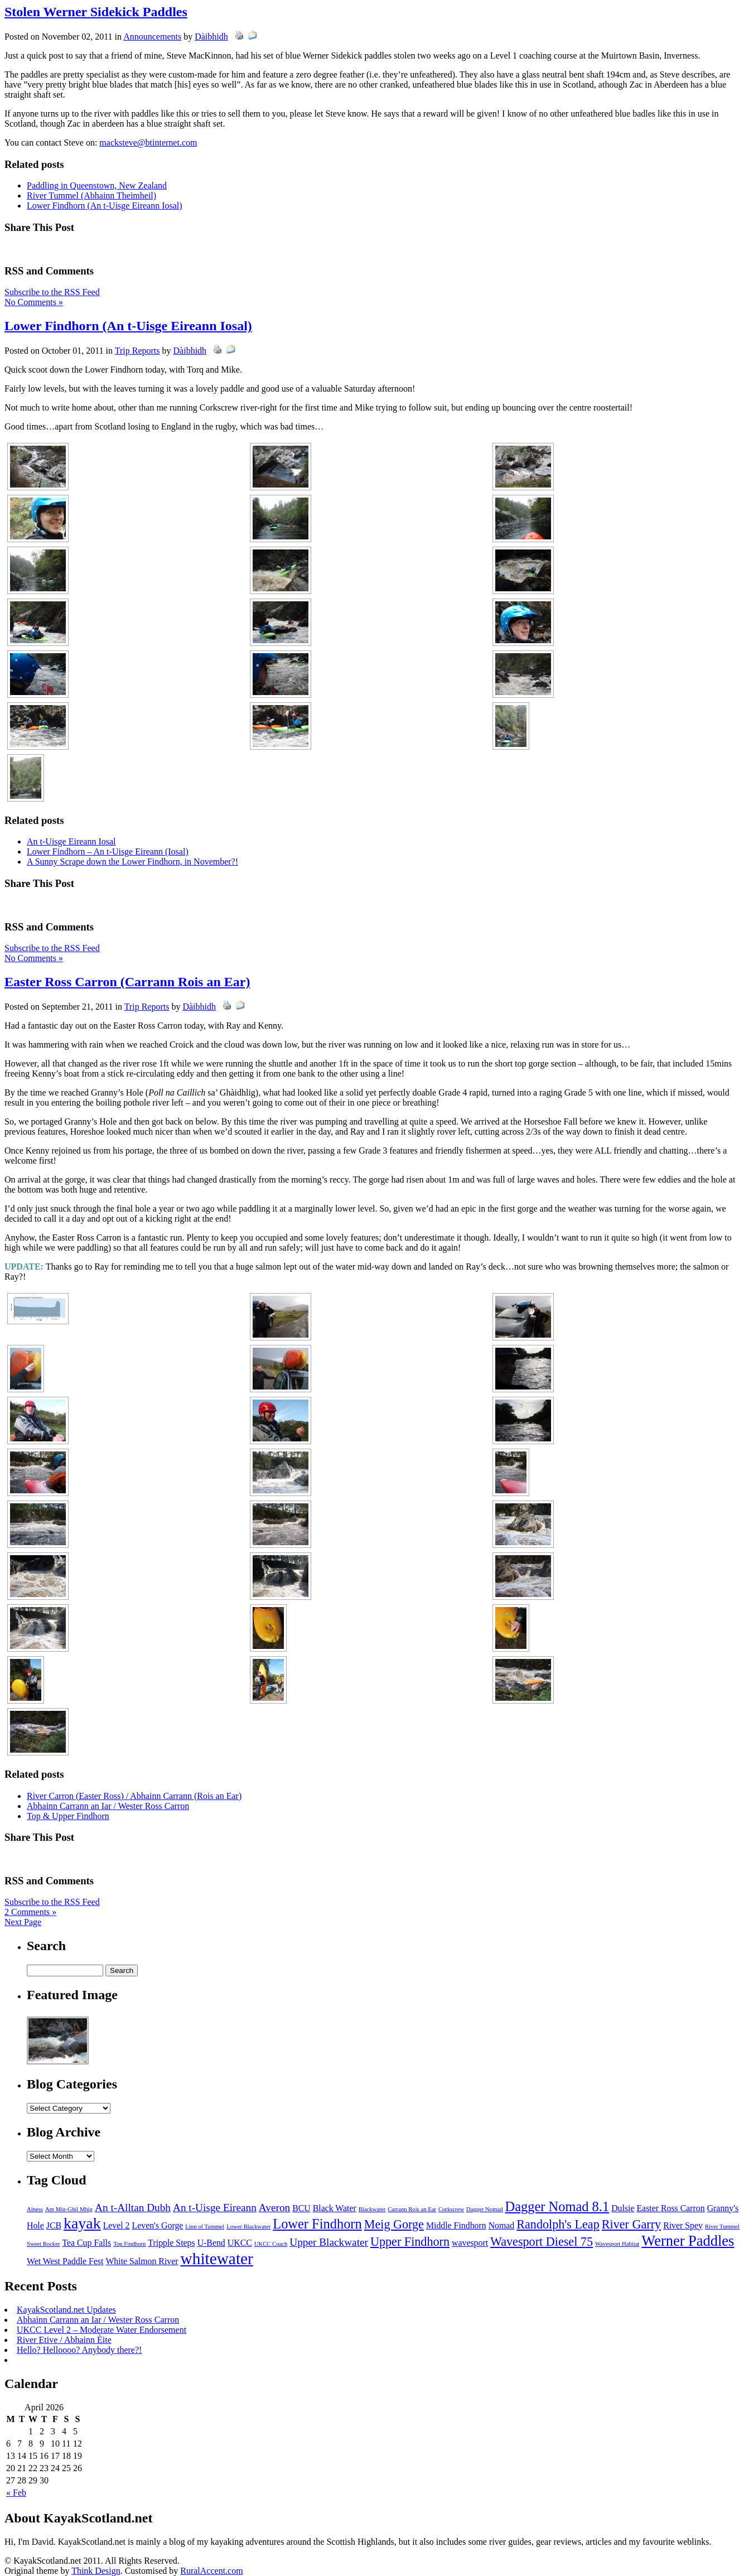 The width and height of the screenshot is (744, 2576). Describe the element at coordinates (683, 2225) in the screenshot. I see `River Spey` at that location.